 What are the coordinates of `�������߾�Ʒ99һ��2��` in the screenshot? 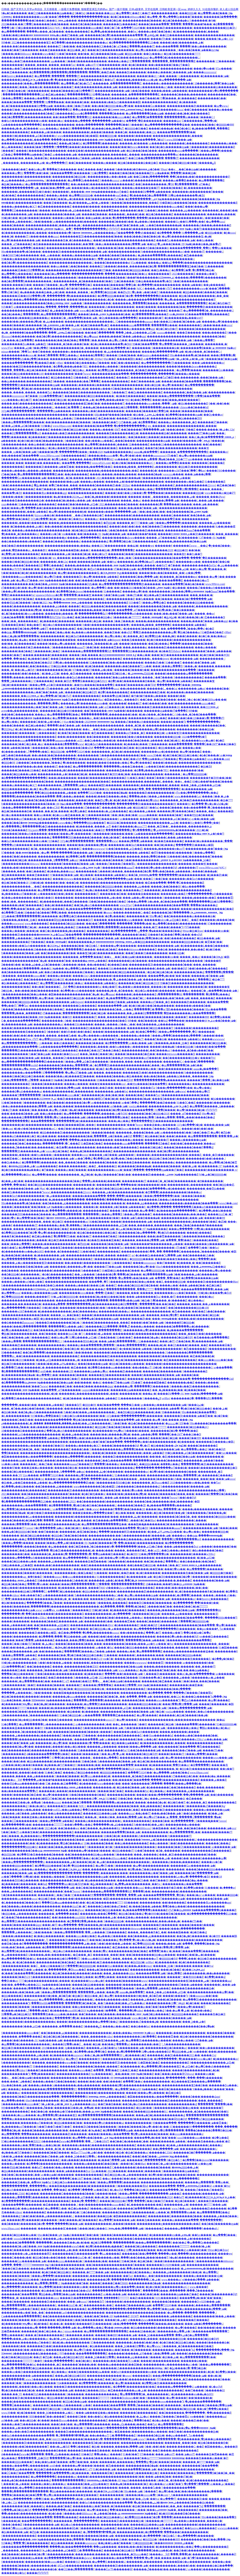 It's located at (109, 774).